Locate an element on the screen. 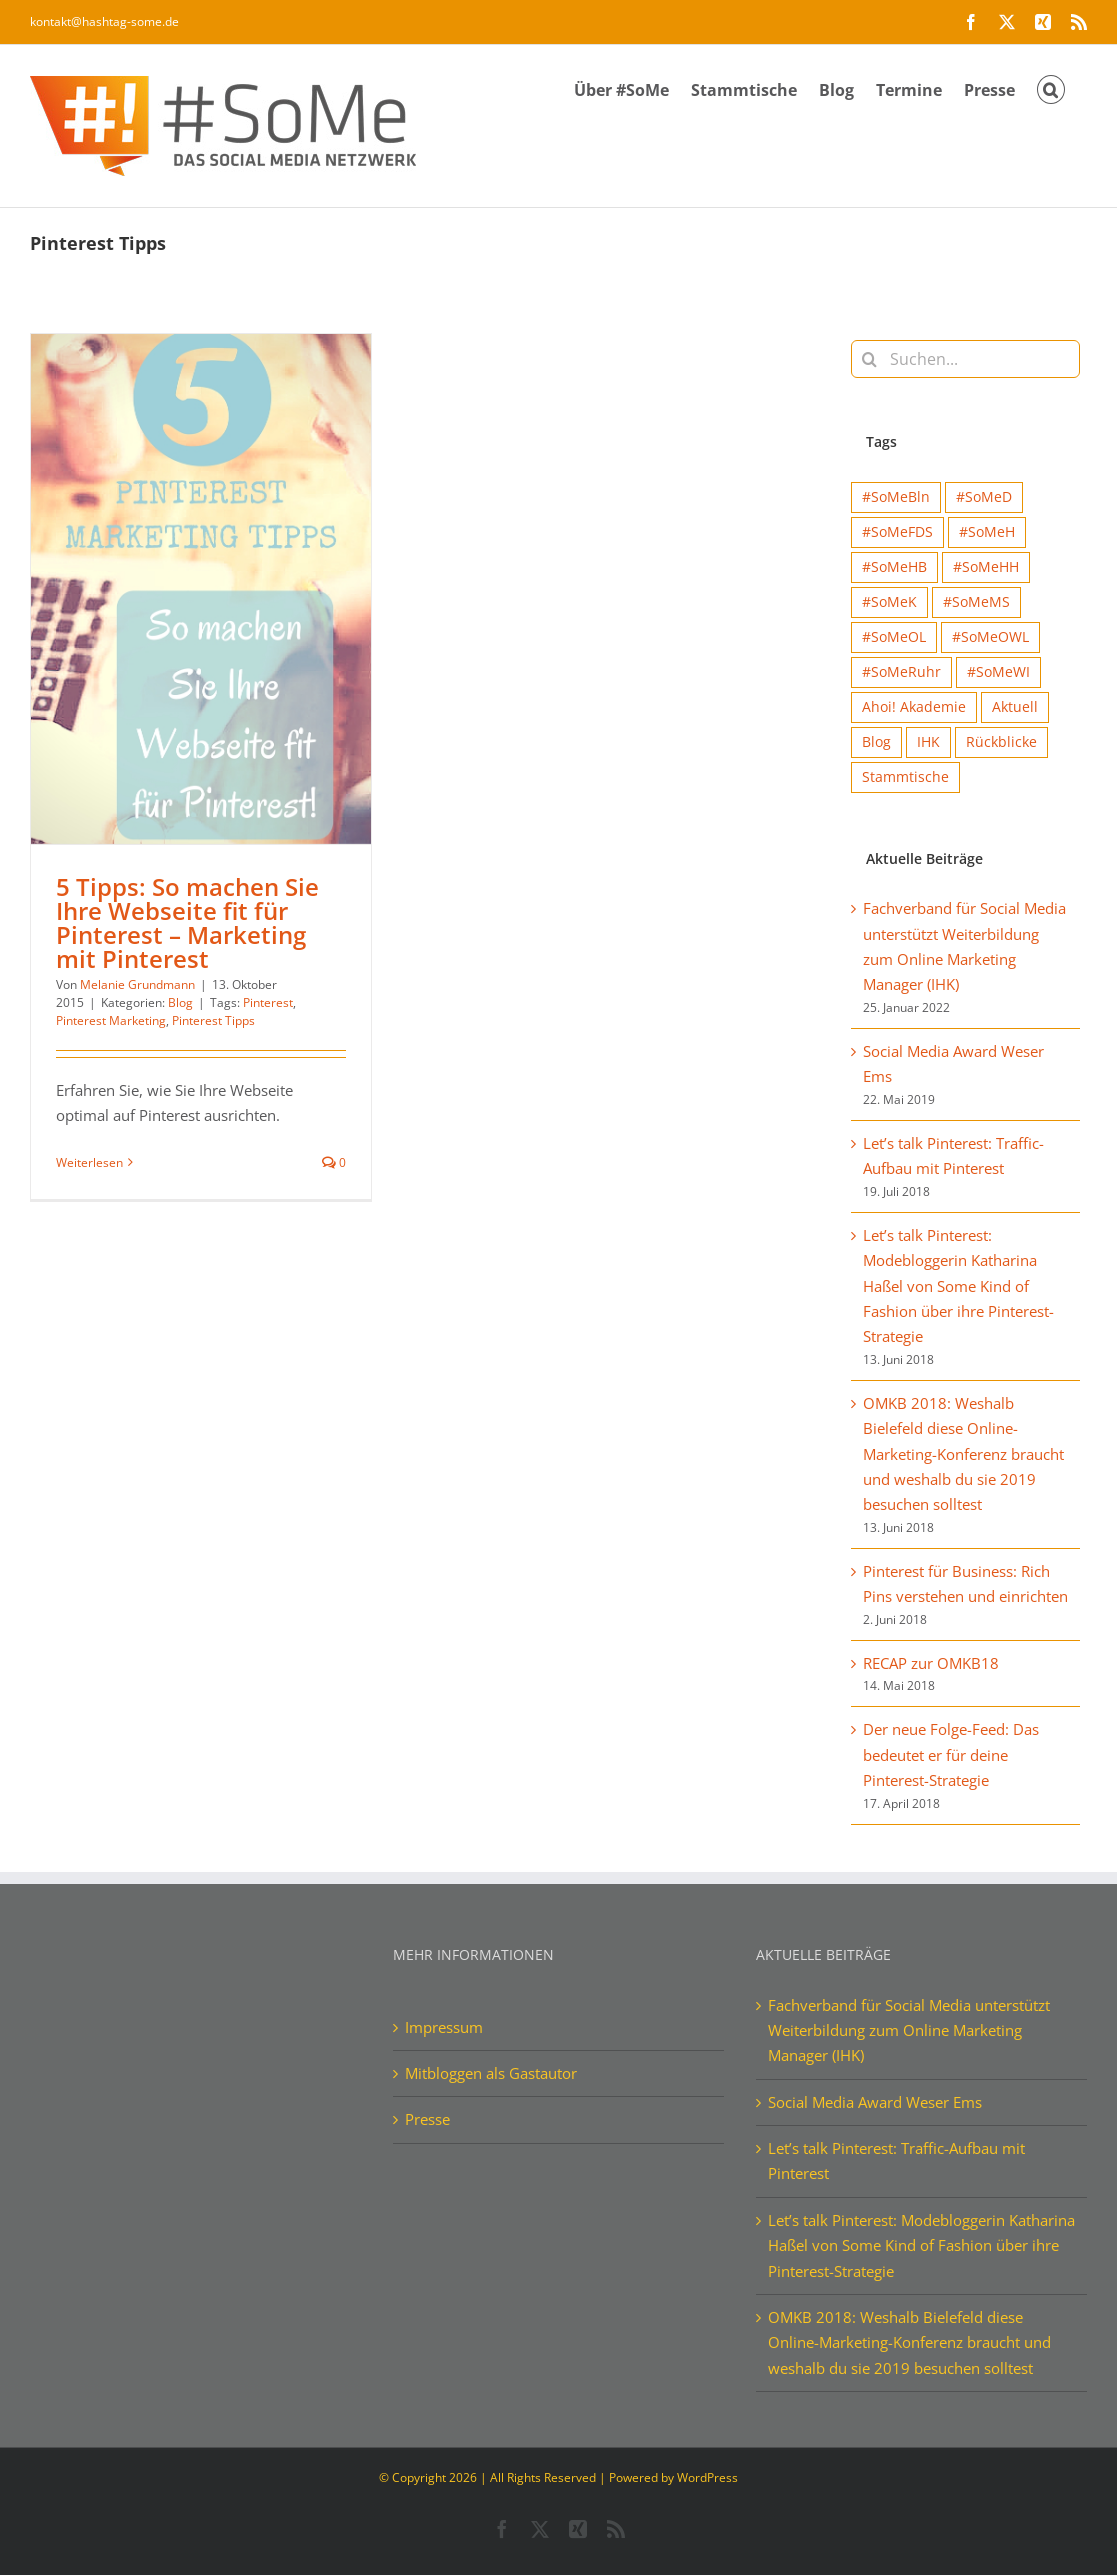 The height and width of the screenshot is (2575, 1117). Ahoi! Akademie [Ahoi! Akademie (1 Eintrag)] is located at coordinates (914, 707).